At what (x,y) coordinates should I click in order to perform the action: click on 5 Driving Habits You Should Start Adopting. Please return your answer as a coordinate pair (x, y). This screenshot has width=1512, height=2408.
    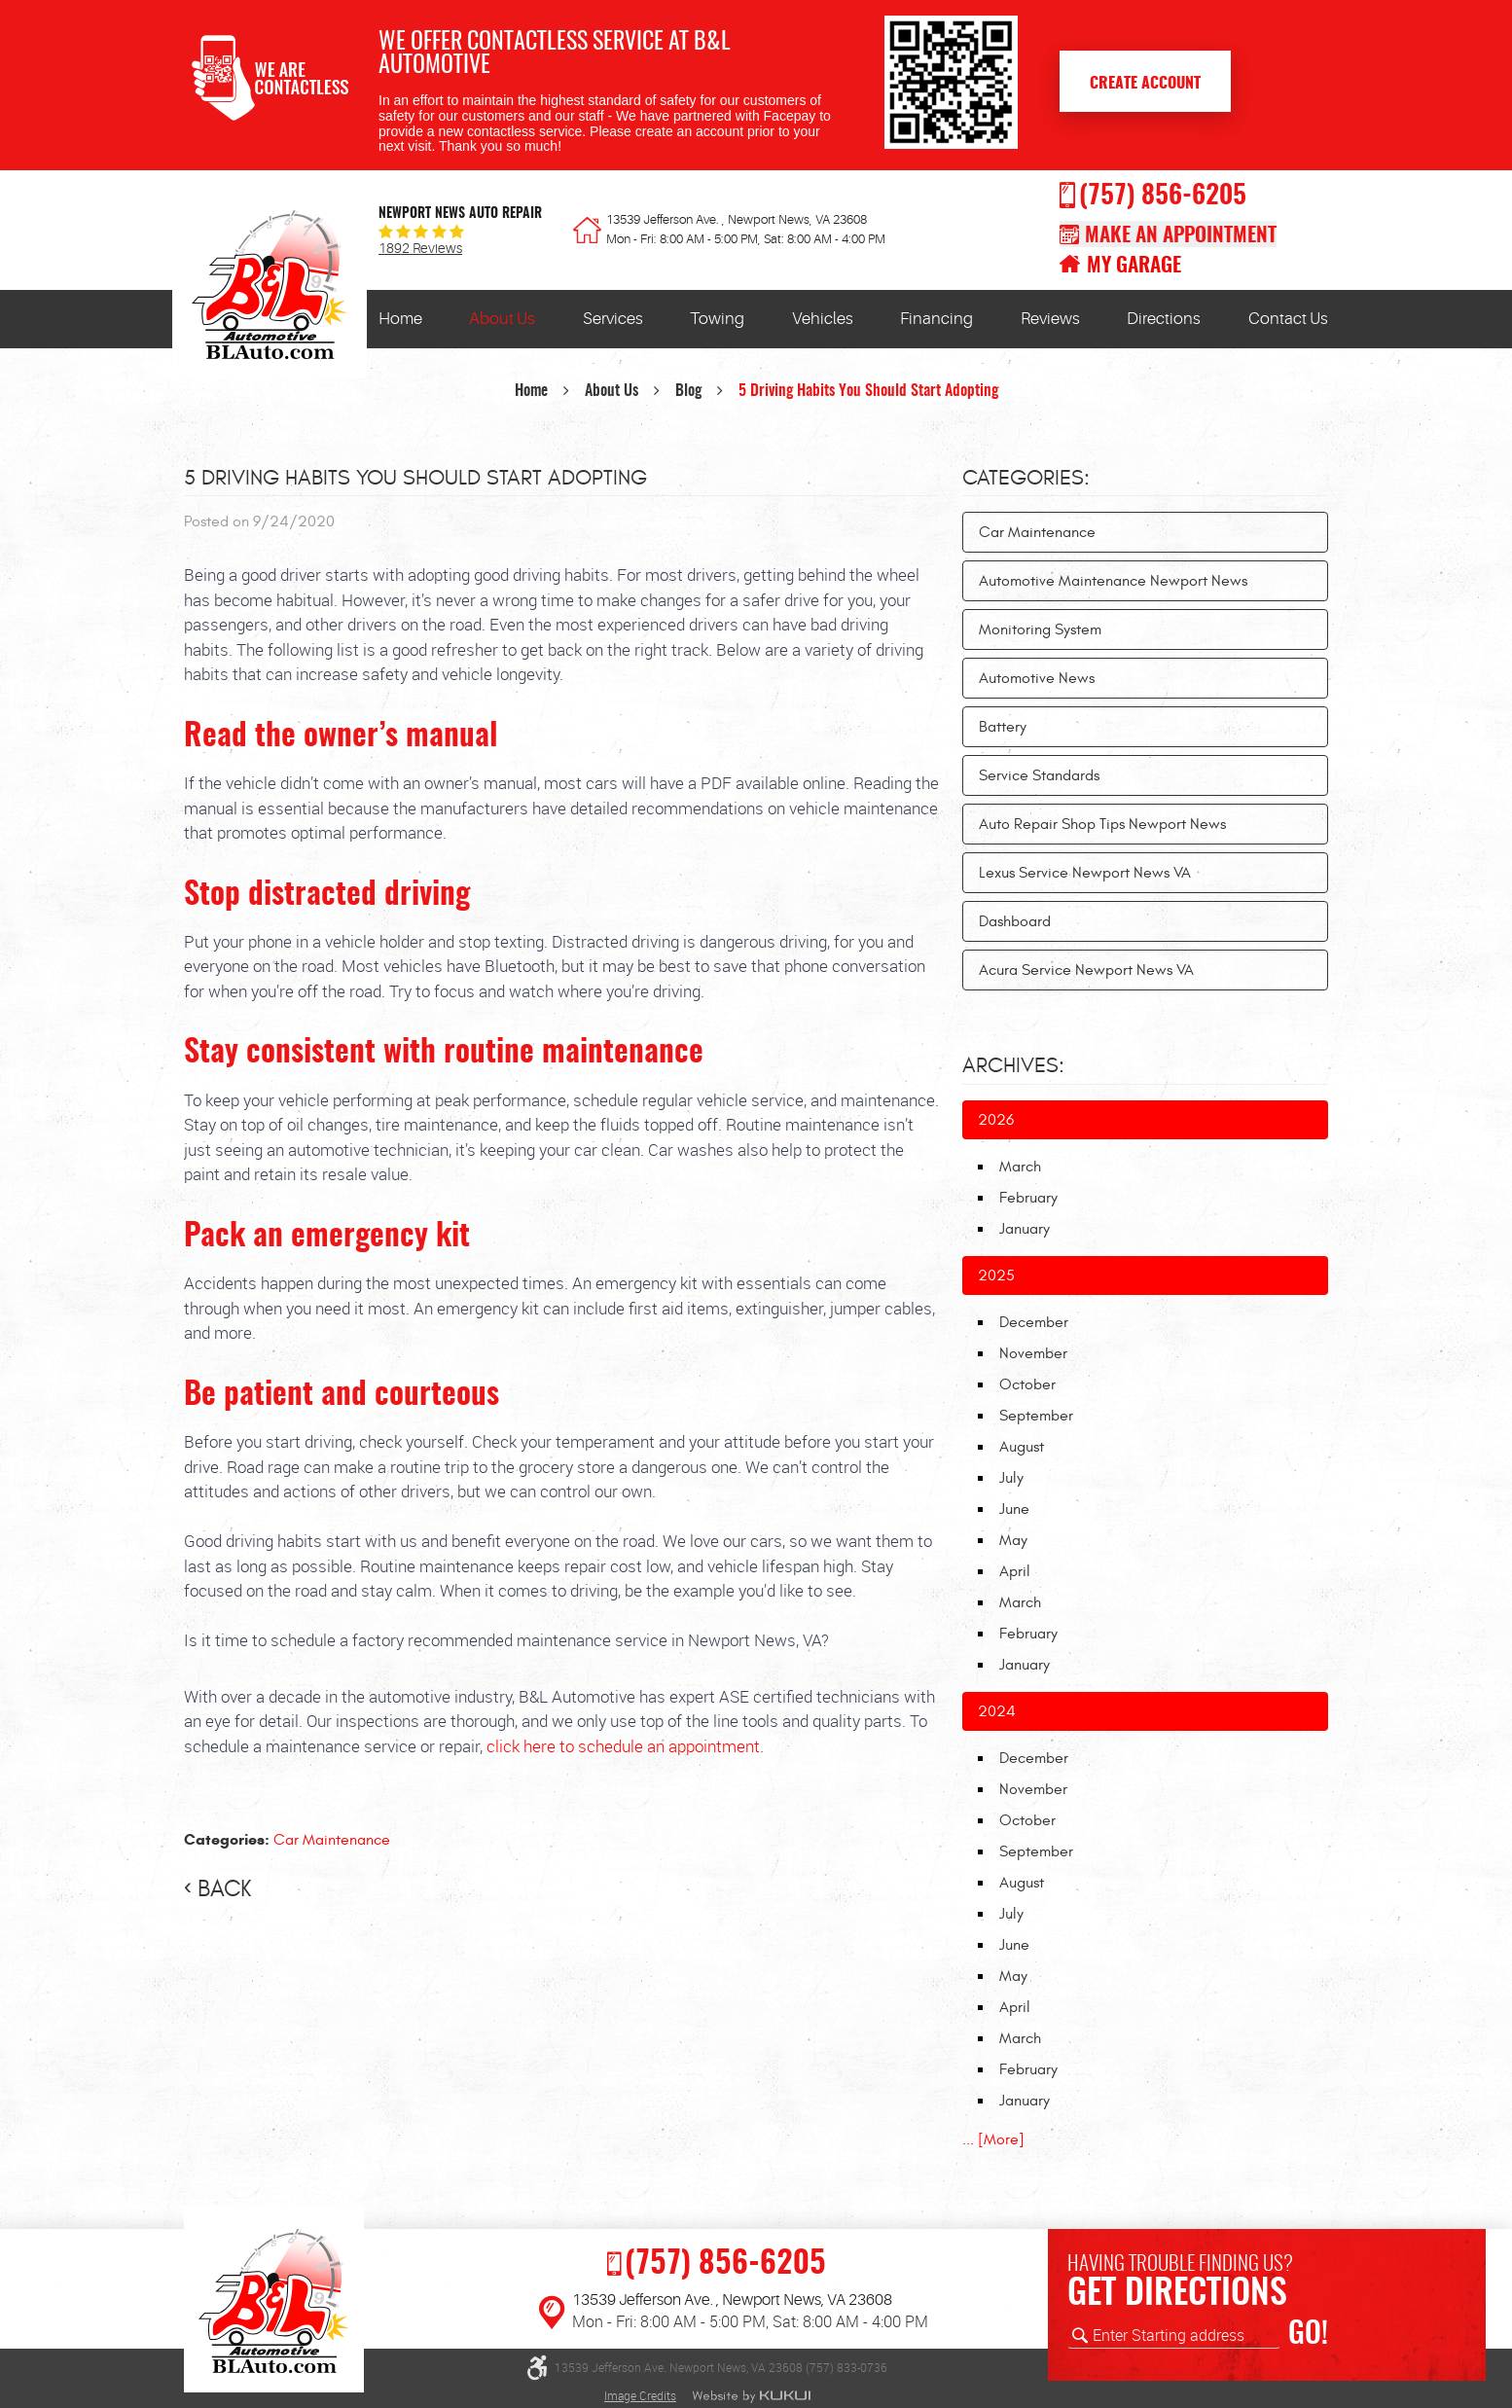
    Looking at the image, I should click on (868, 391).